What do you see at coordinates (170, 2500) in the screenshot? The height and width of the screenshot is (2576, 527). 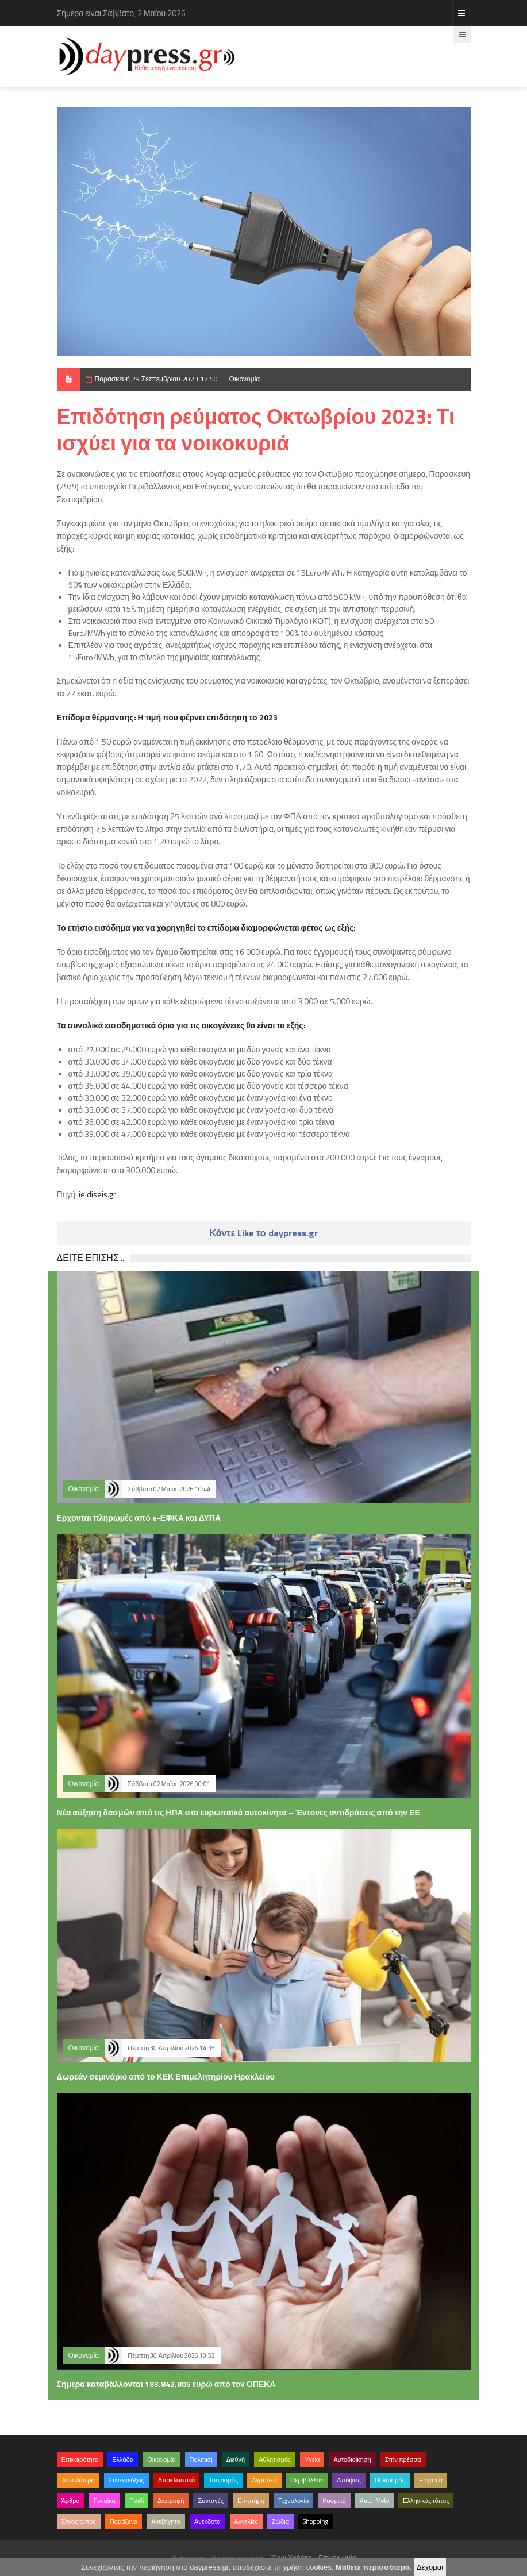 I see `Διατροφή` at bounding box center [170, 2500].